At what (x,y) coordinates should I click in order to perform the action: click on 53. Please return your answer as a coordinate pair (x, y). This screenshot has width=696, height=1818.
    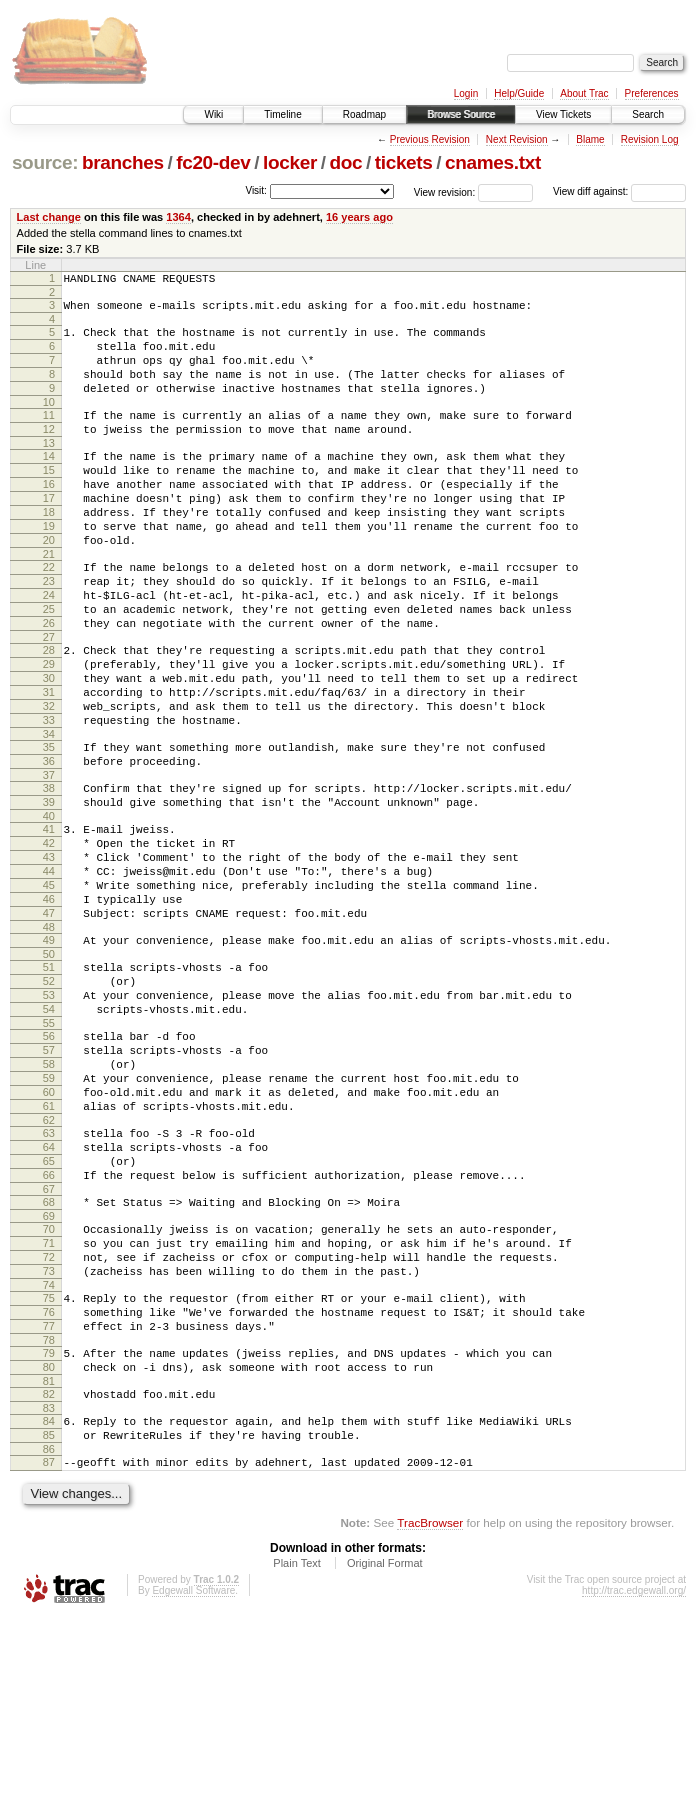
    Looking at the image, I should click on (49, 1118).